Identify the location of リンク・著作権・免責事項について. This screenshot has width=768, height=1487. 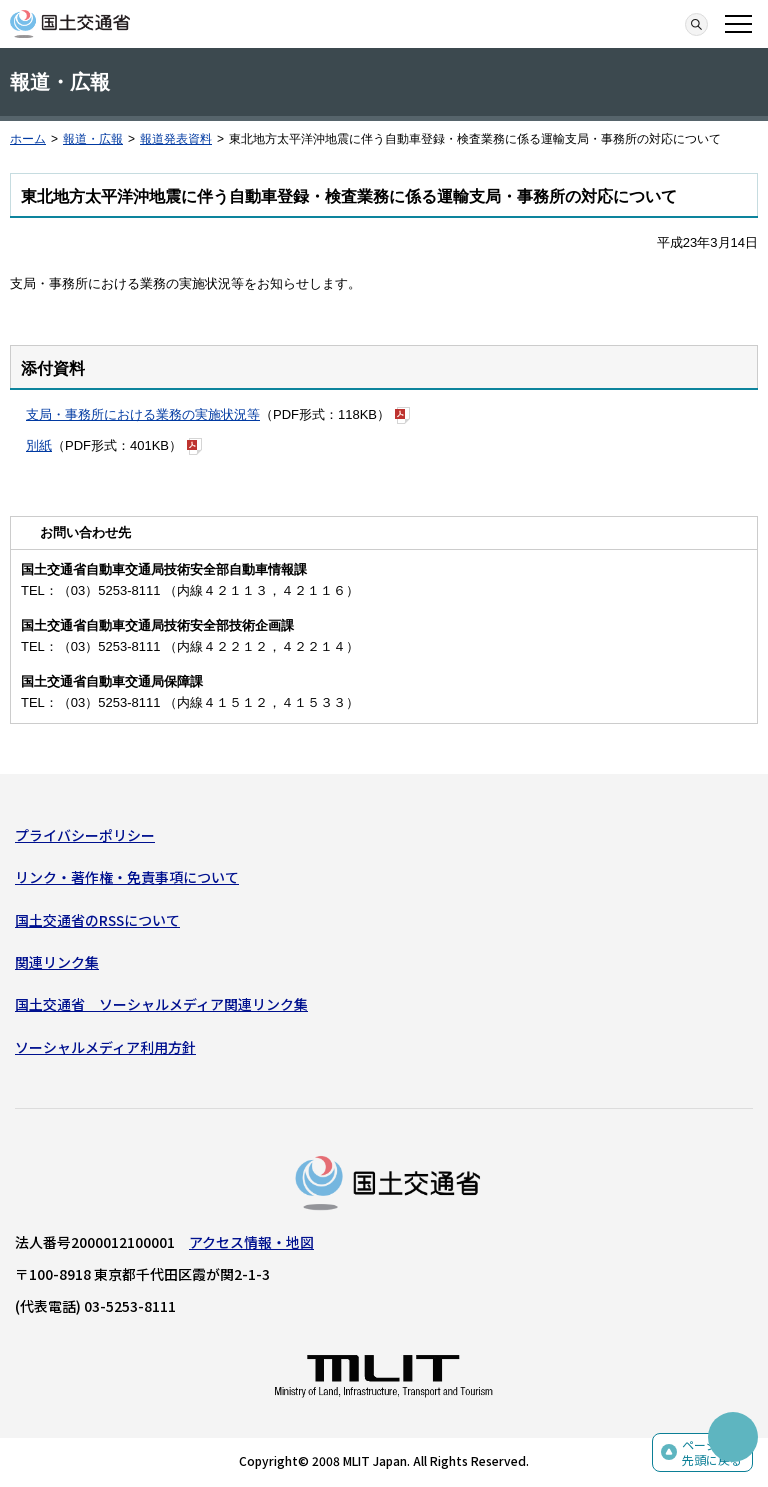
(127, 877).